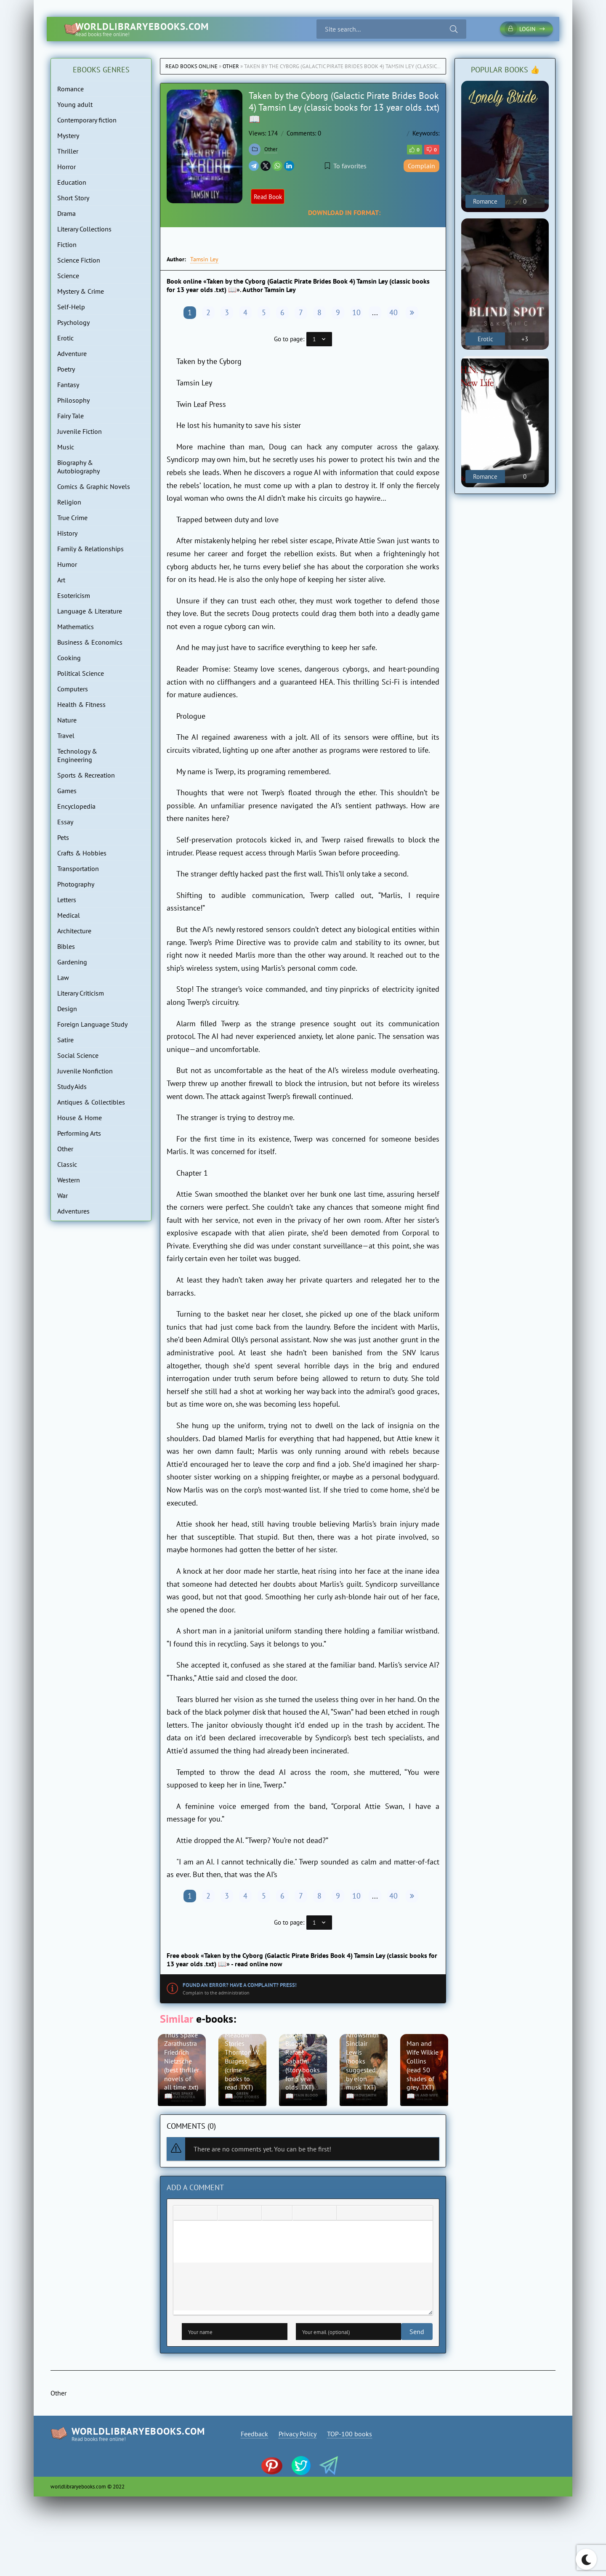  Describe the element at coordinates (81, 853) in the screenshot. I see `Crafts & Hobbies` at that location.